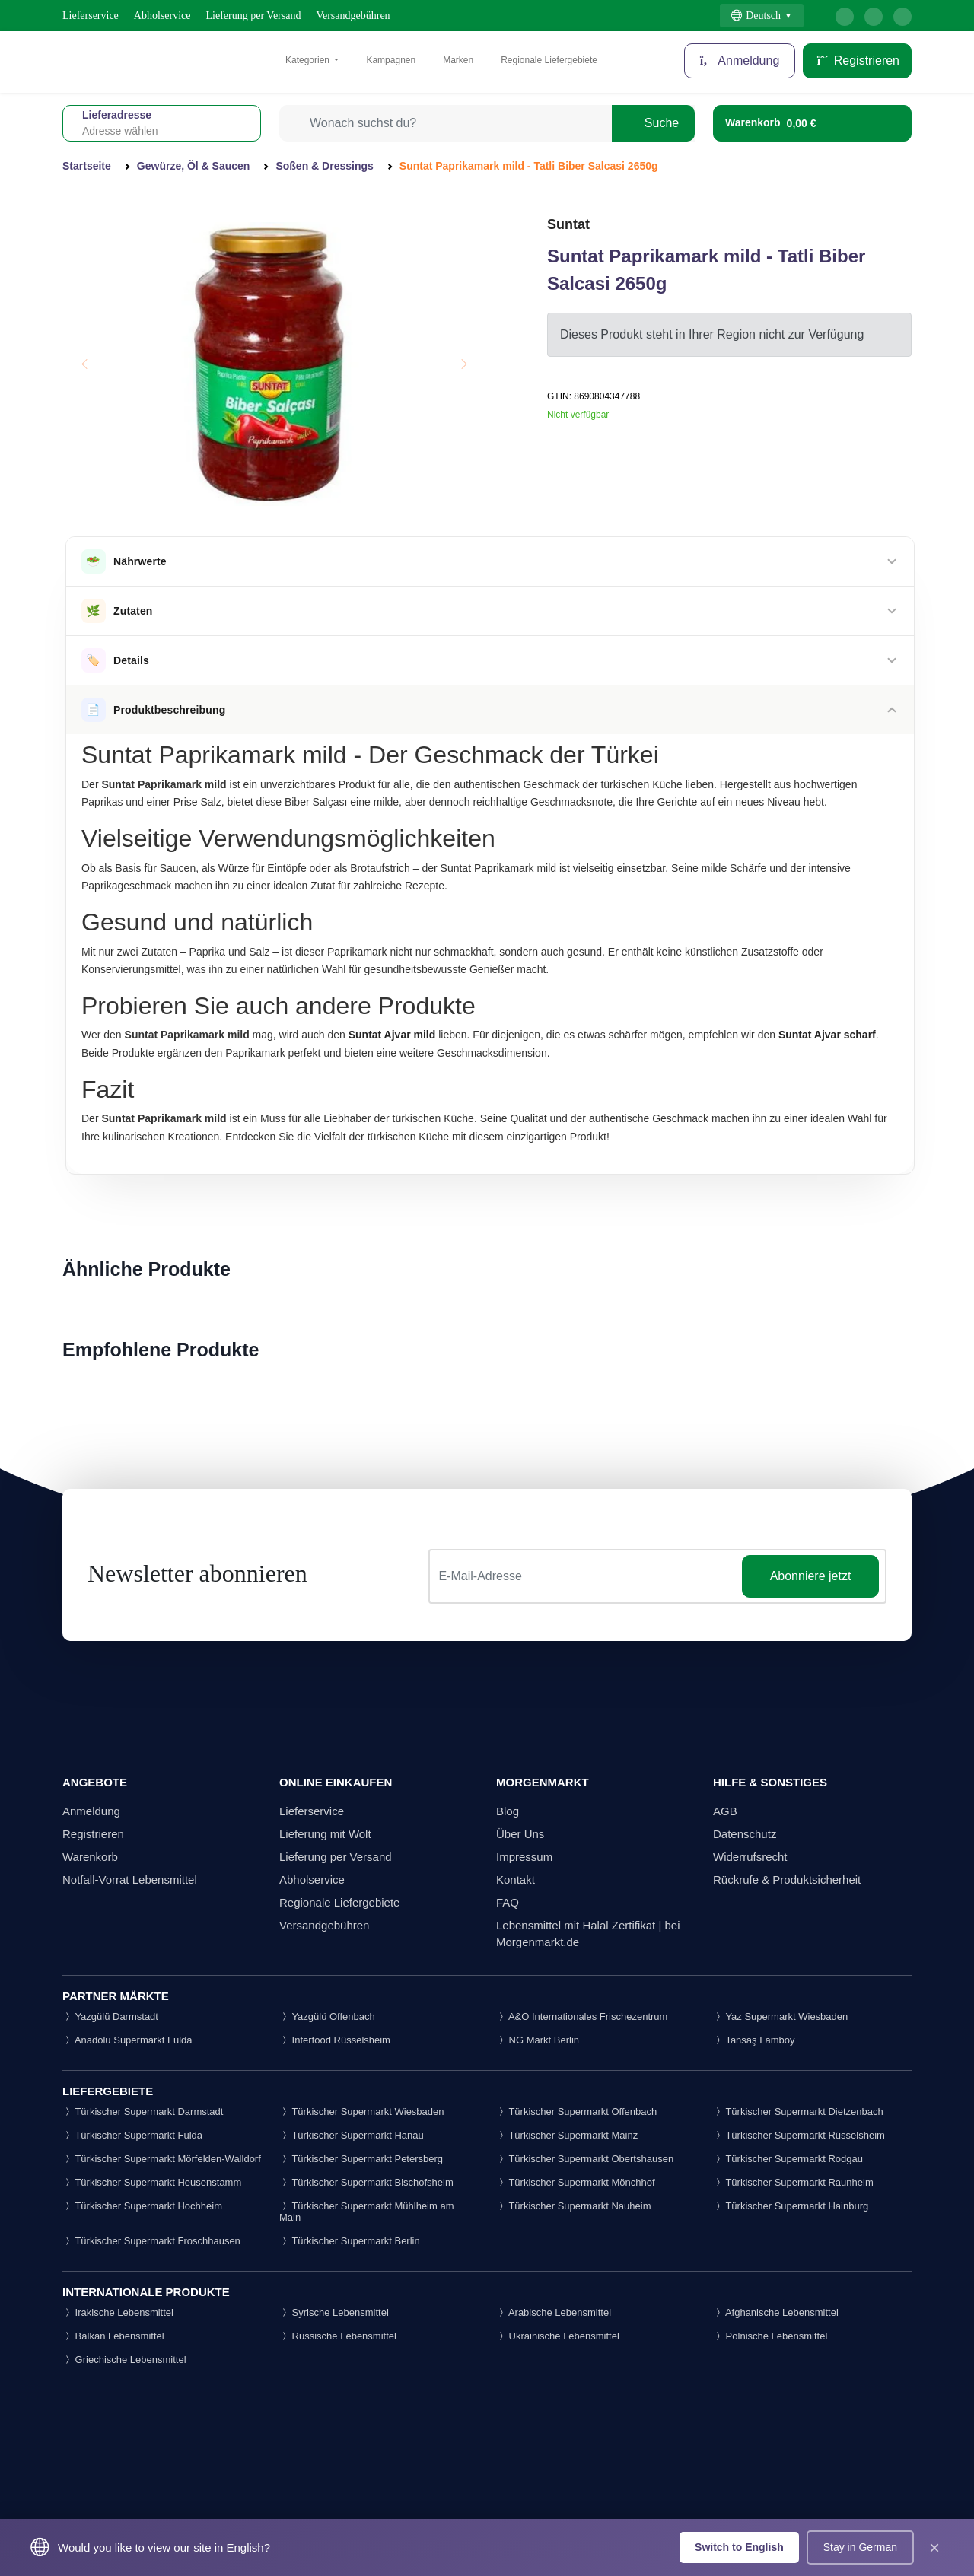  Describe the element at coordinates (857, 60) in the screenshot. I see `Registrieren` at that location.